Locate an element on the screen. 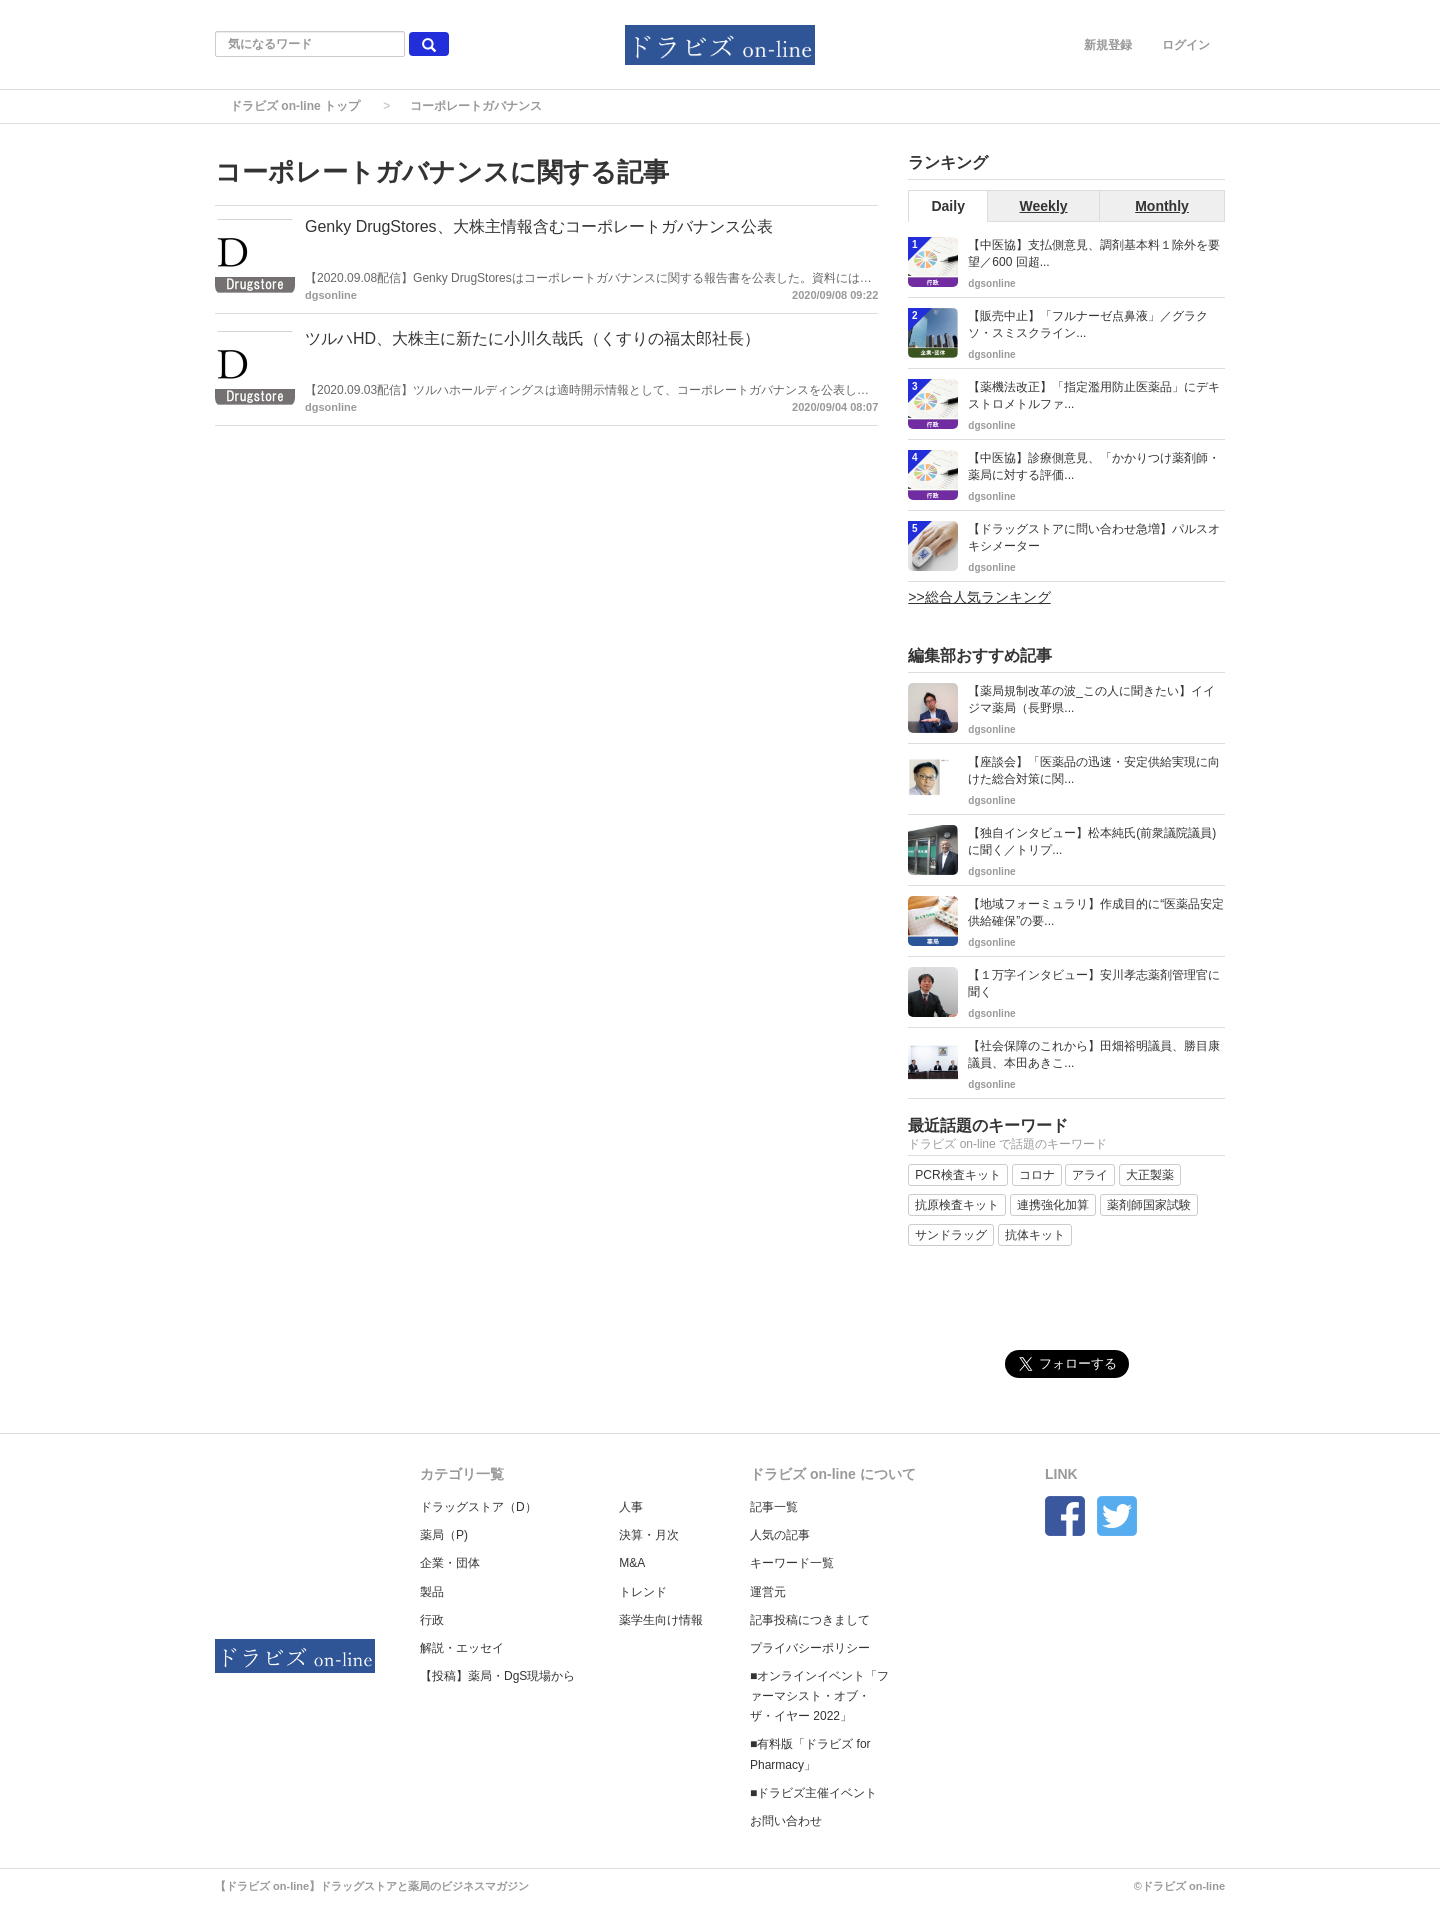 This screenshot has height=1905, width=1440. Monthly is located at coordinates (1162, 206).